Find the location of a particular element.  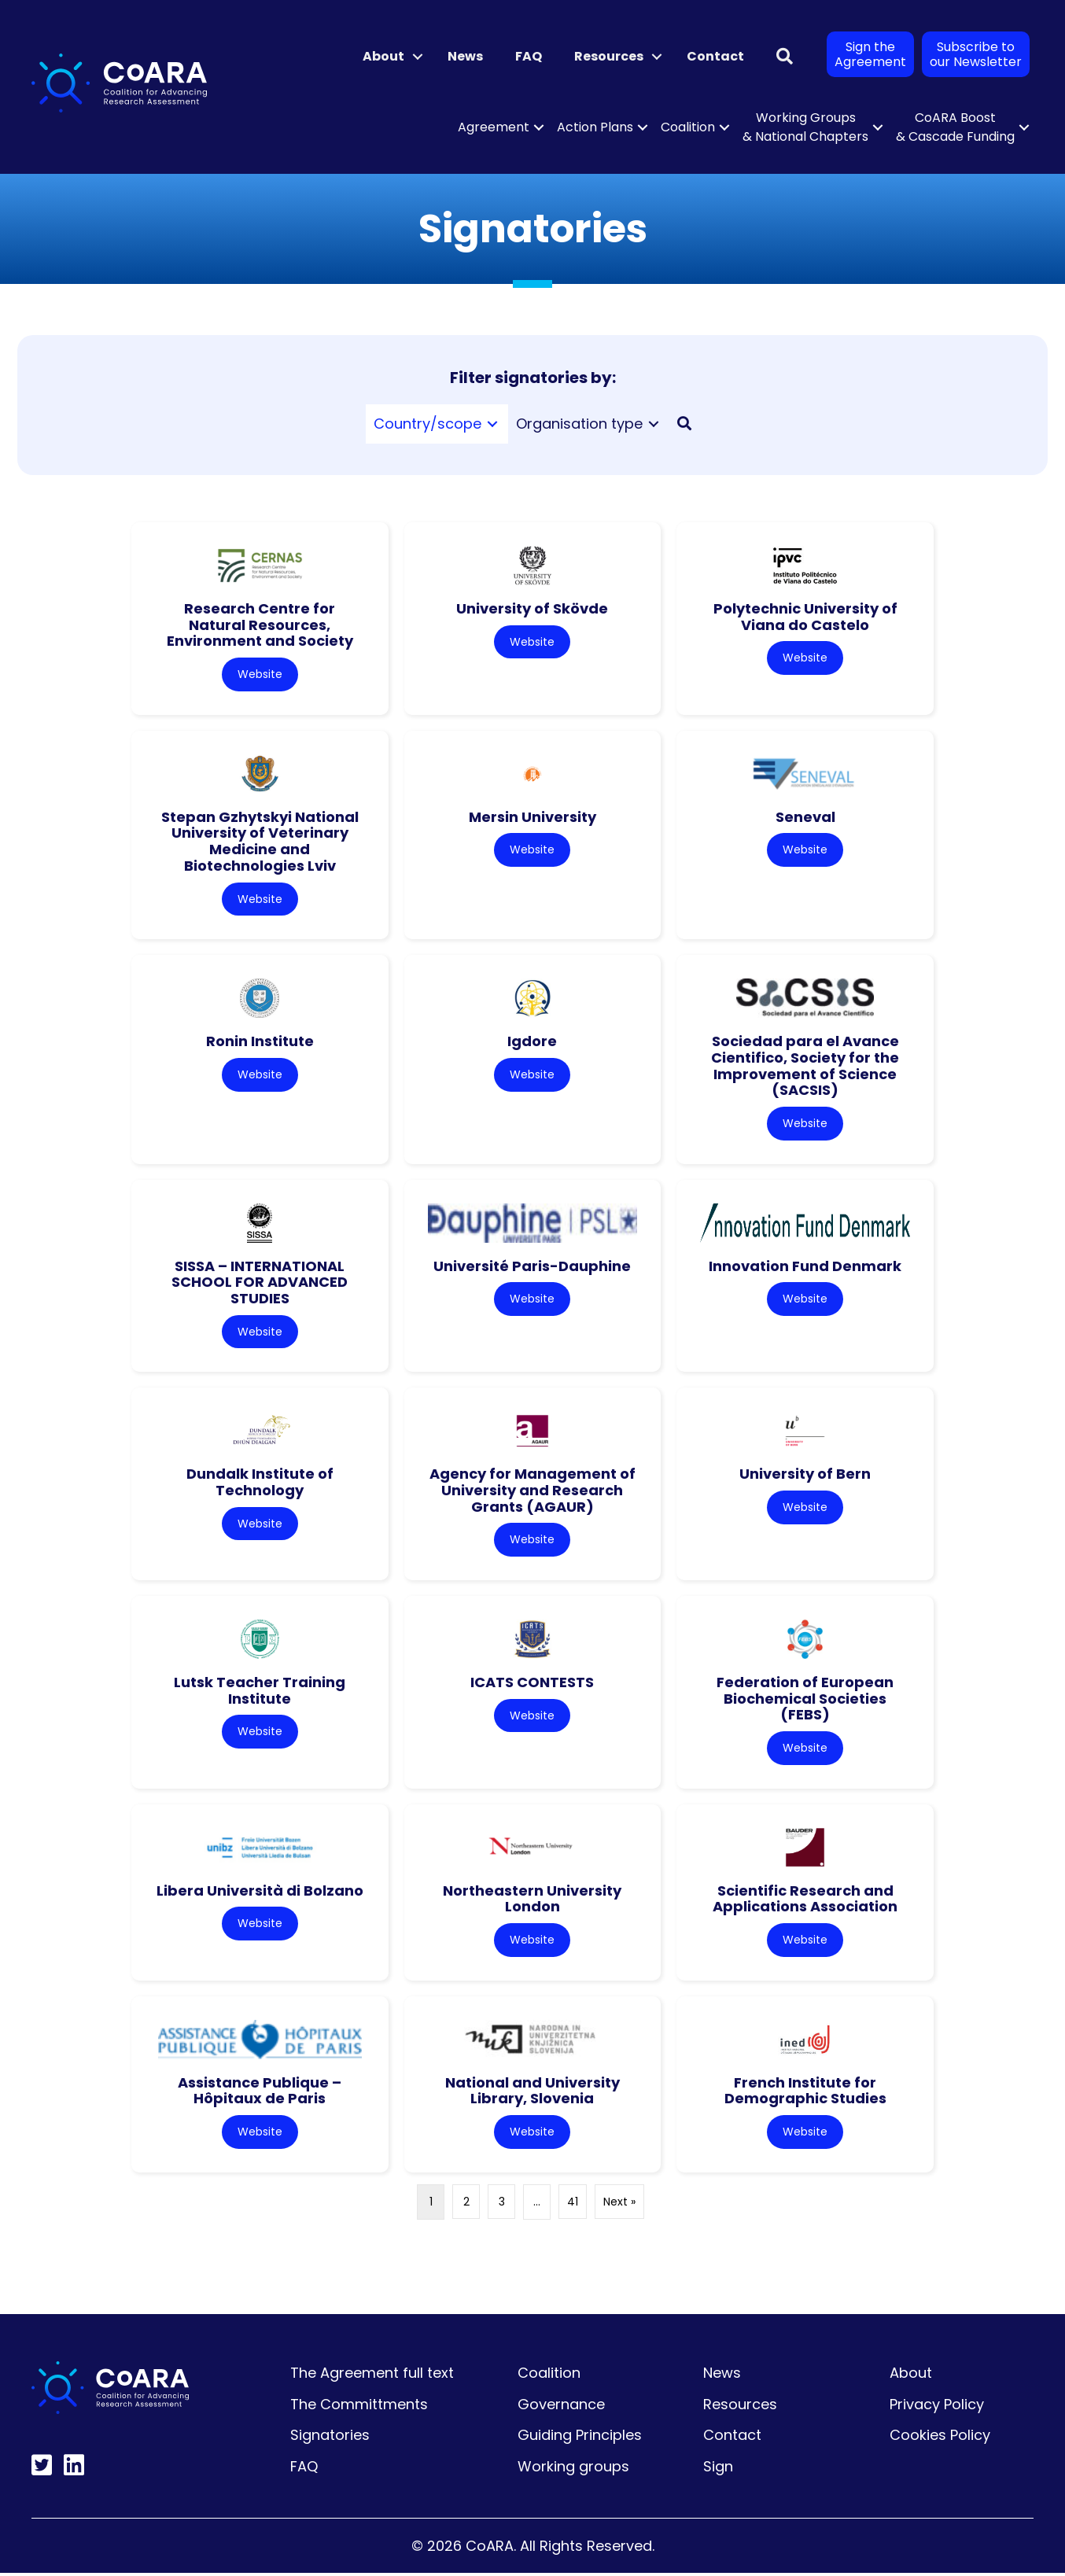

Resources is located at coordinates (608, 56).